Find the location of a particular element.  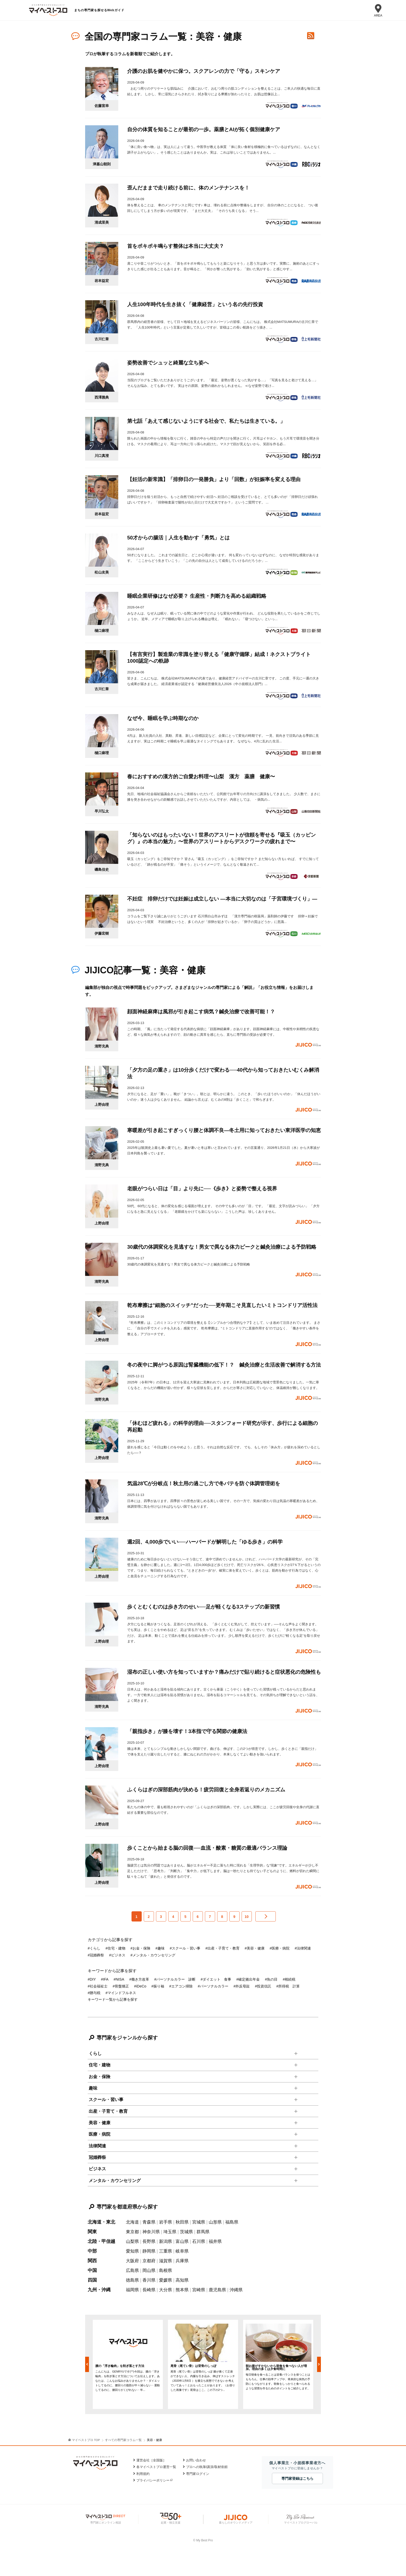

キーワード一覧から記事を探す is located at coordinates (114, 1999).